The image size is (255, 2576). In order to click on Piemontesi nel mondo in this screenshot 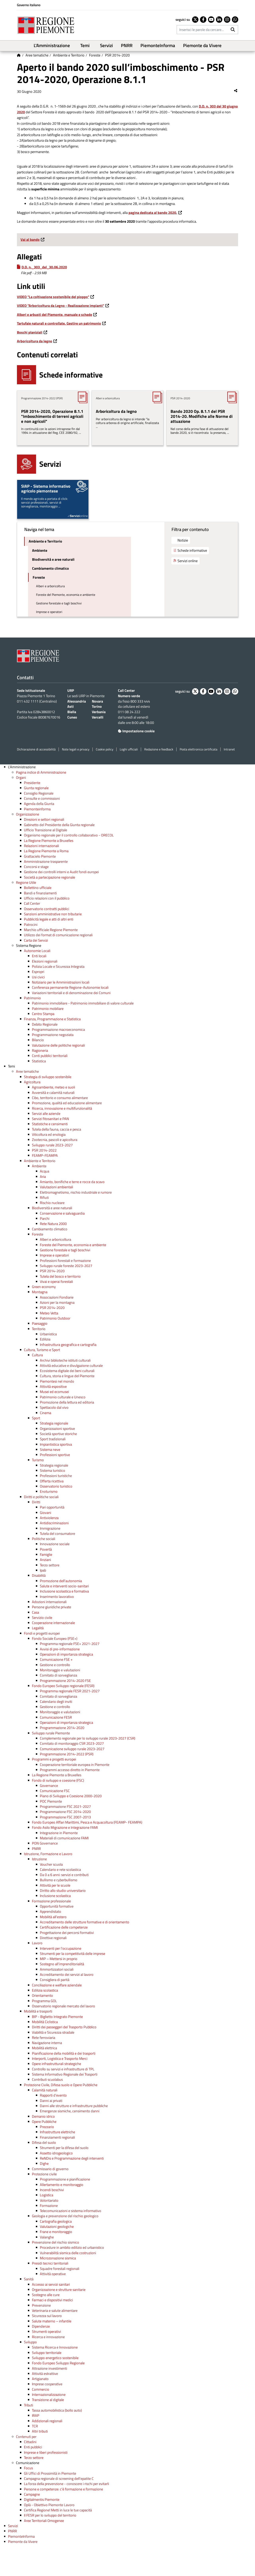, I will do `click(57, 1391)`.